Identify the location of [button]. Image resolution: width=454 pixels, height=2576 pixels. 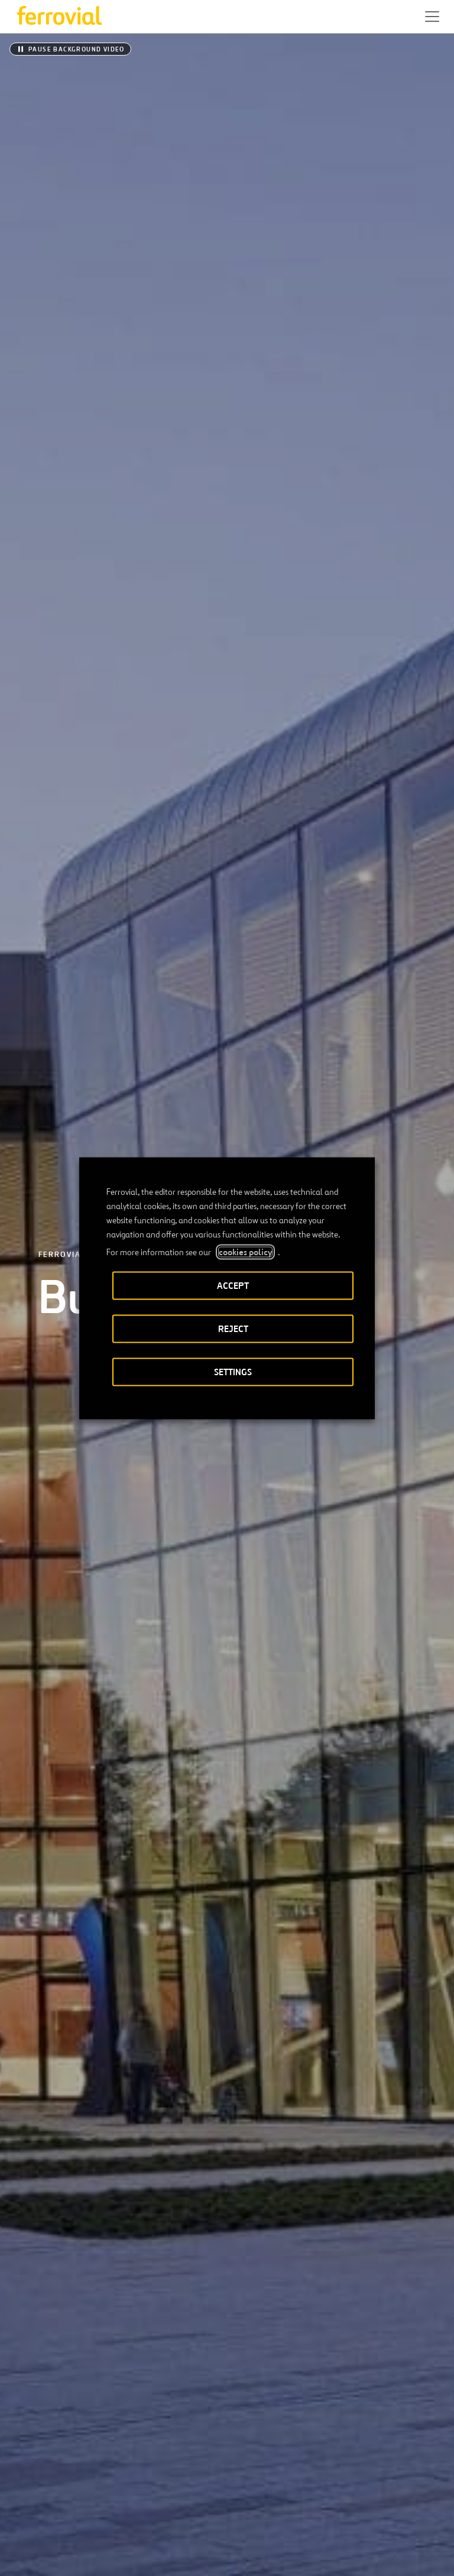
(432, 16).